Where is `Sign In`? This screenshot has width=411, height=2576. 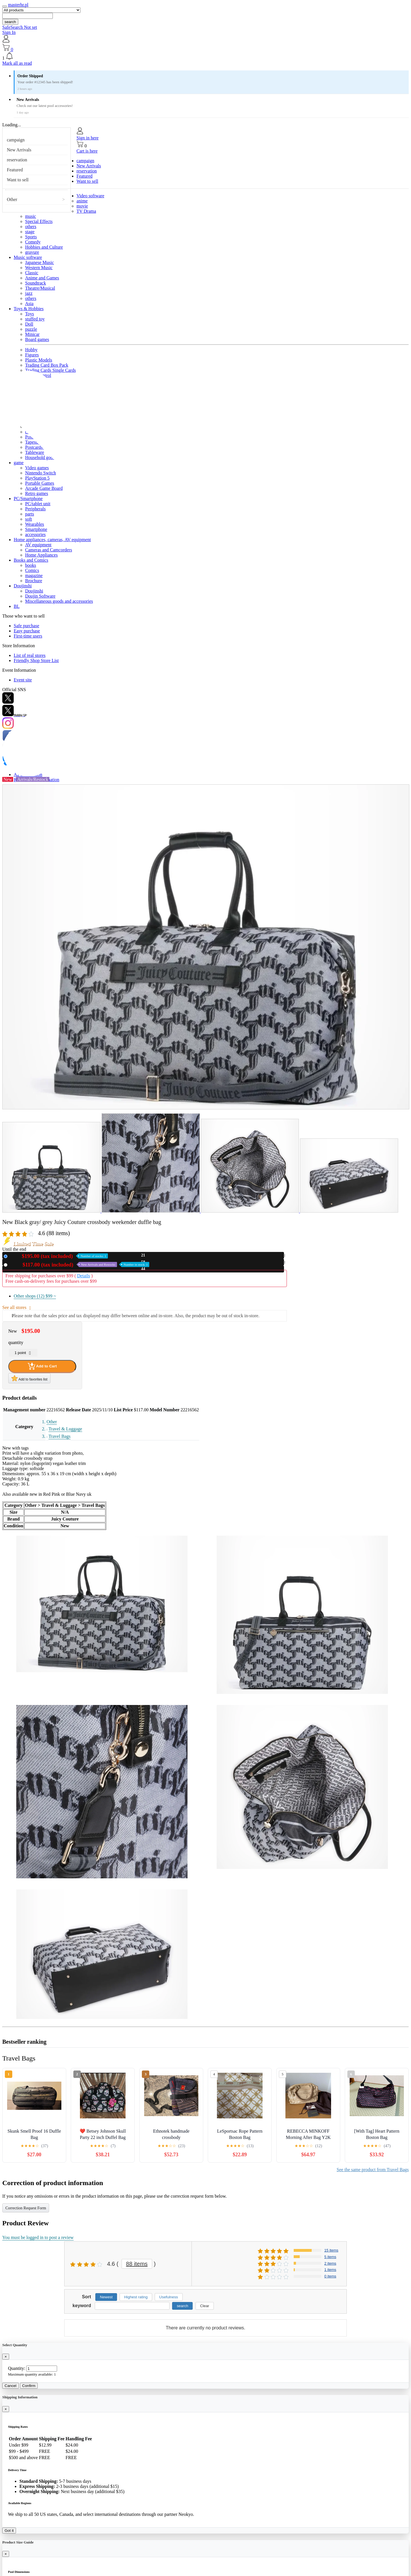 Sign In is located at coordinates (9, 32).